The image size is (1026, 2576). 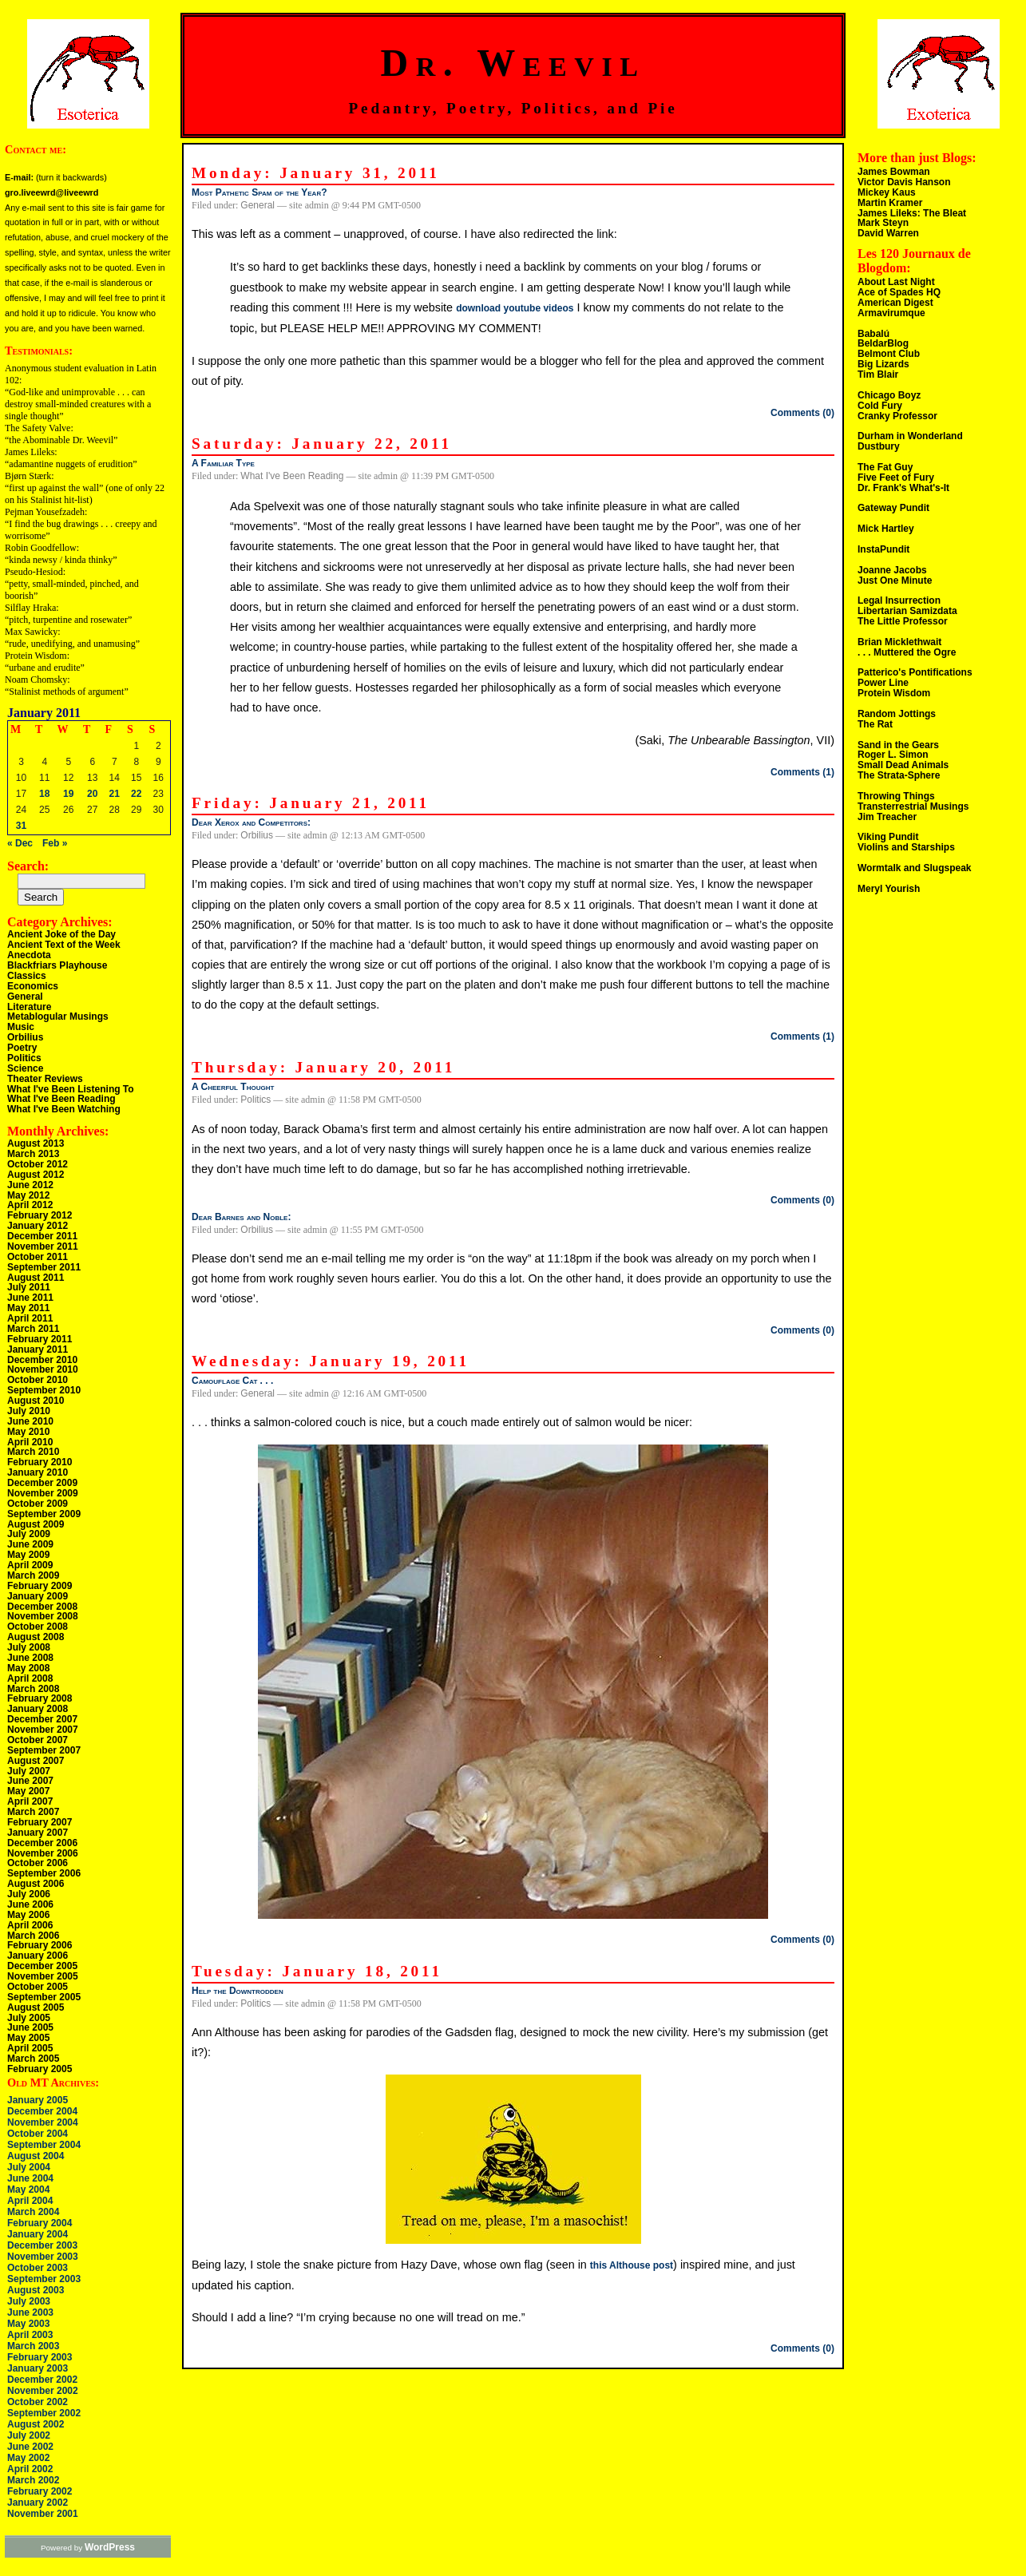 What do you see at coordinates (895, 302) in the screenshot?
I see `American Digest` at bounding box center [895, 302].